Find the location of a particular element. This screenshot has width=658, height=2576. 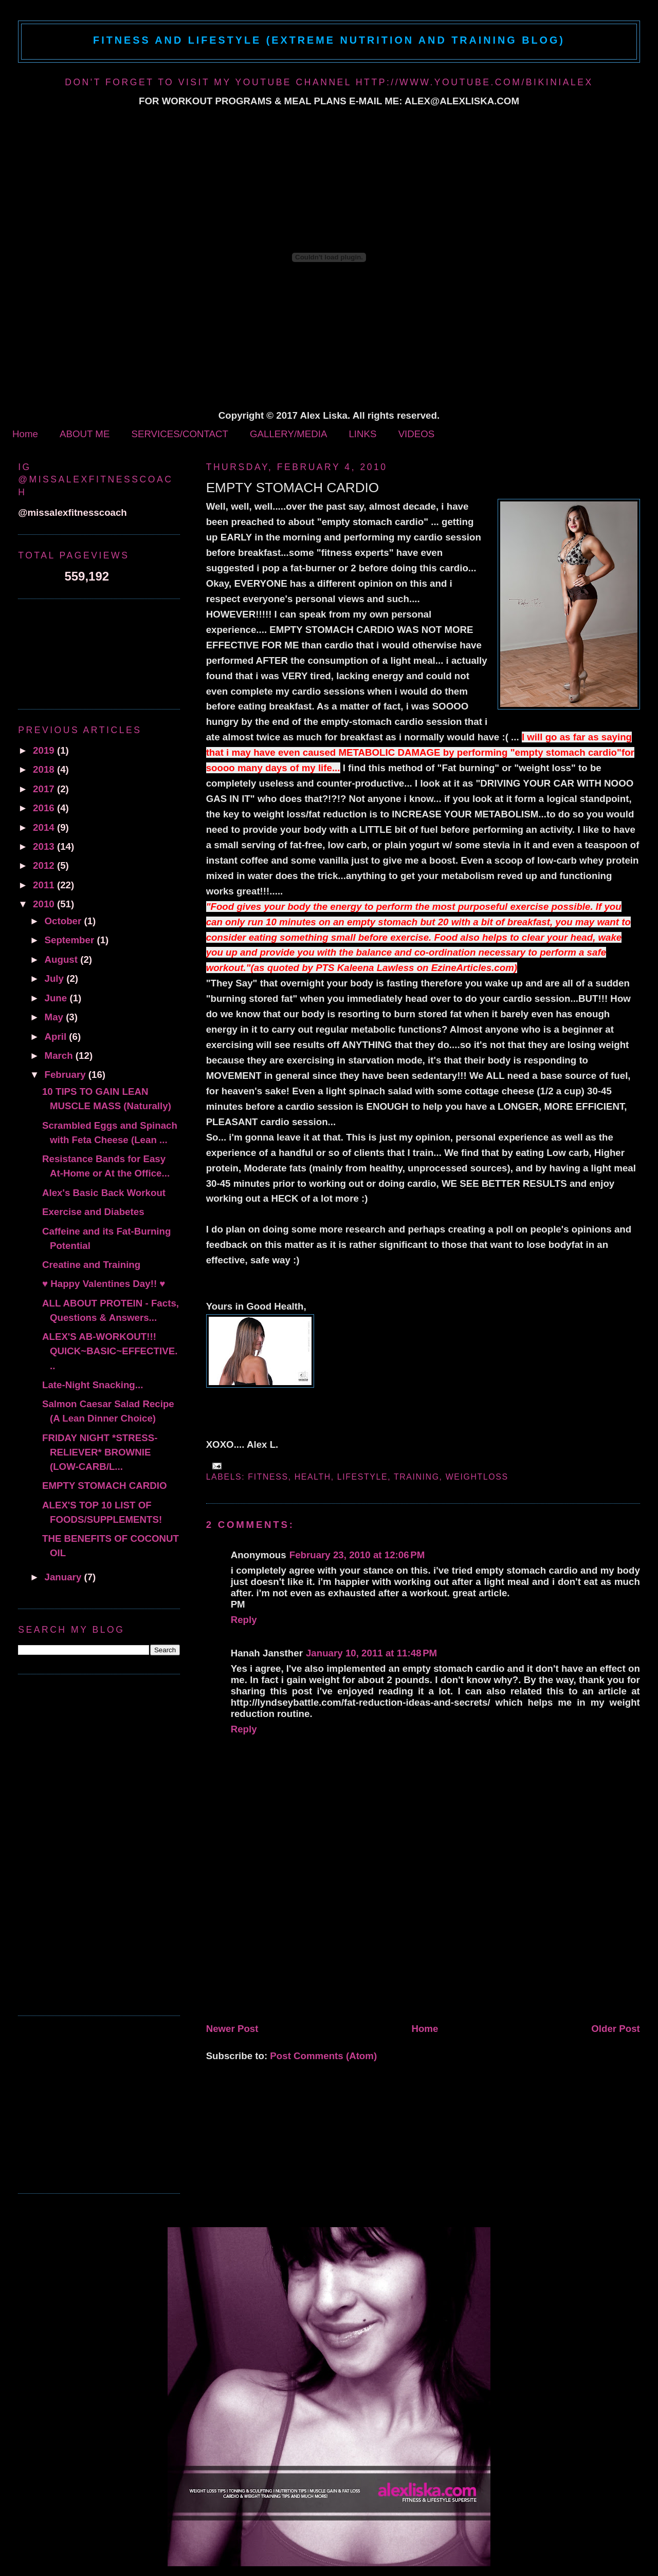

Reply is located at coordinates (244, 1619).